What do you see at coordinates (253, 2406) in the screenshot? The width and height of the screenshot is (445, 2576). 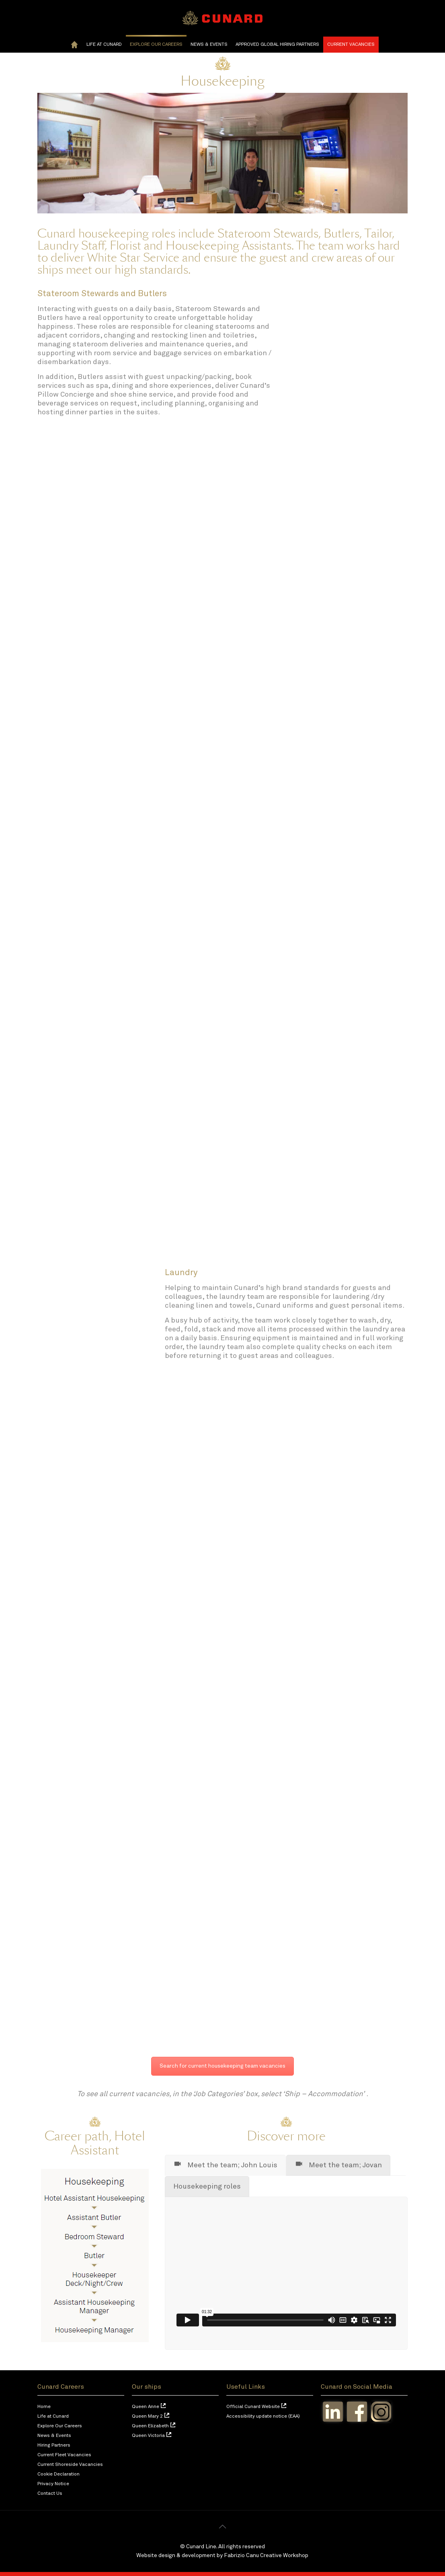 I see `Official Cunard Website` at bounding box center [253, 2406].